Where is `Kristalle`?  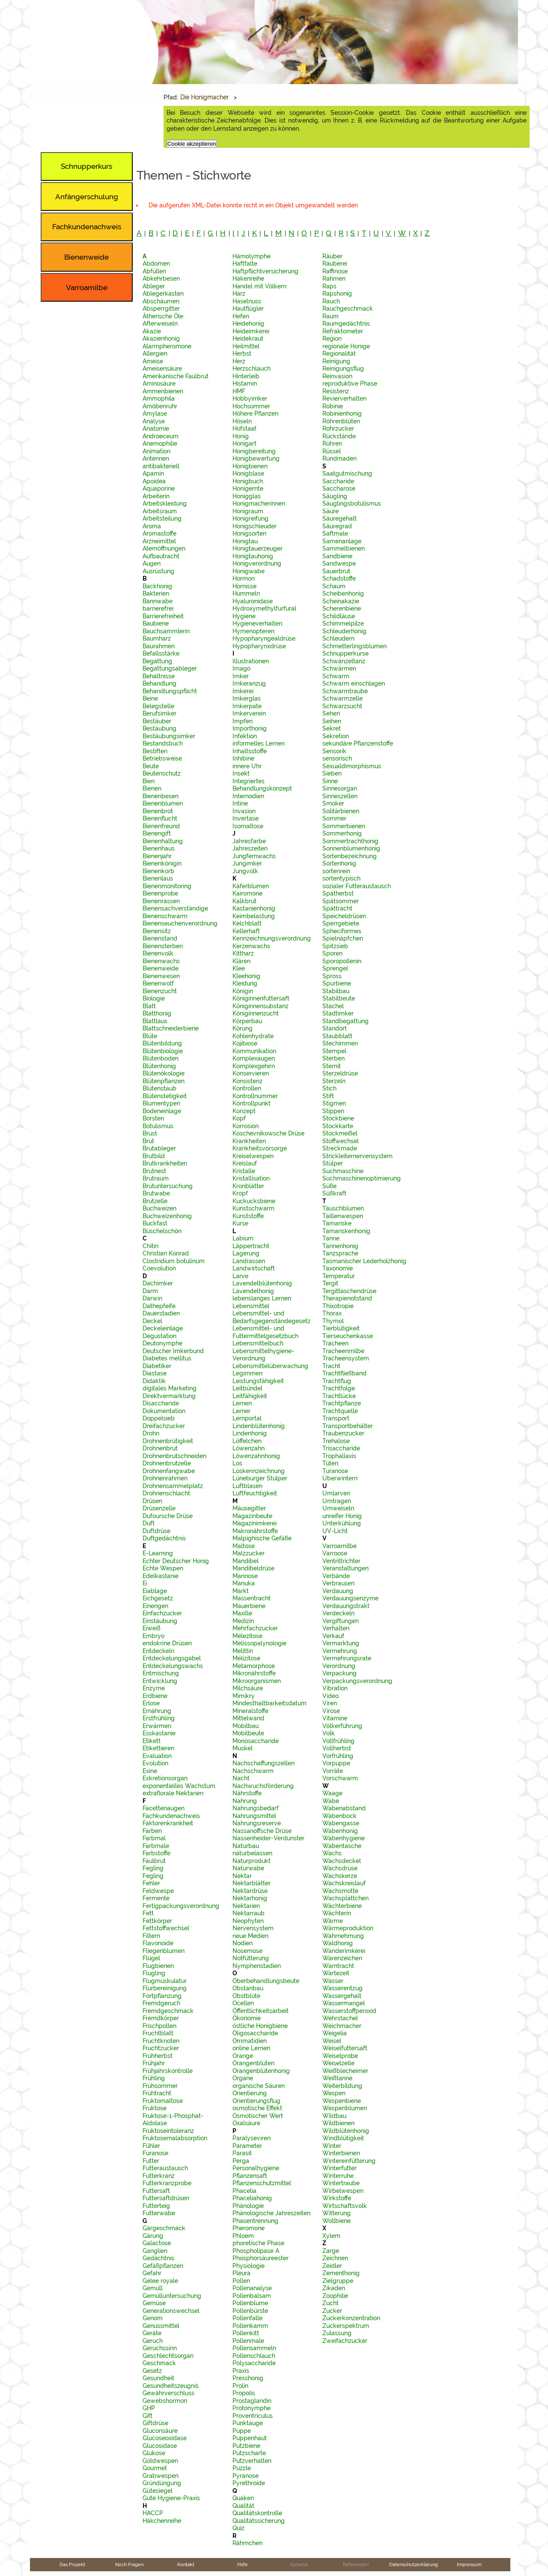 Kristalle is located at coordinates (243, 1171).